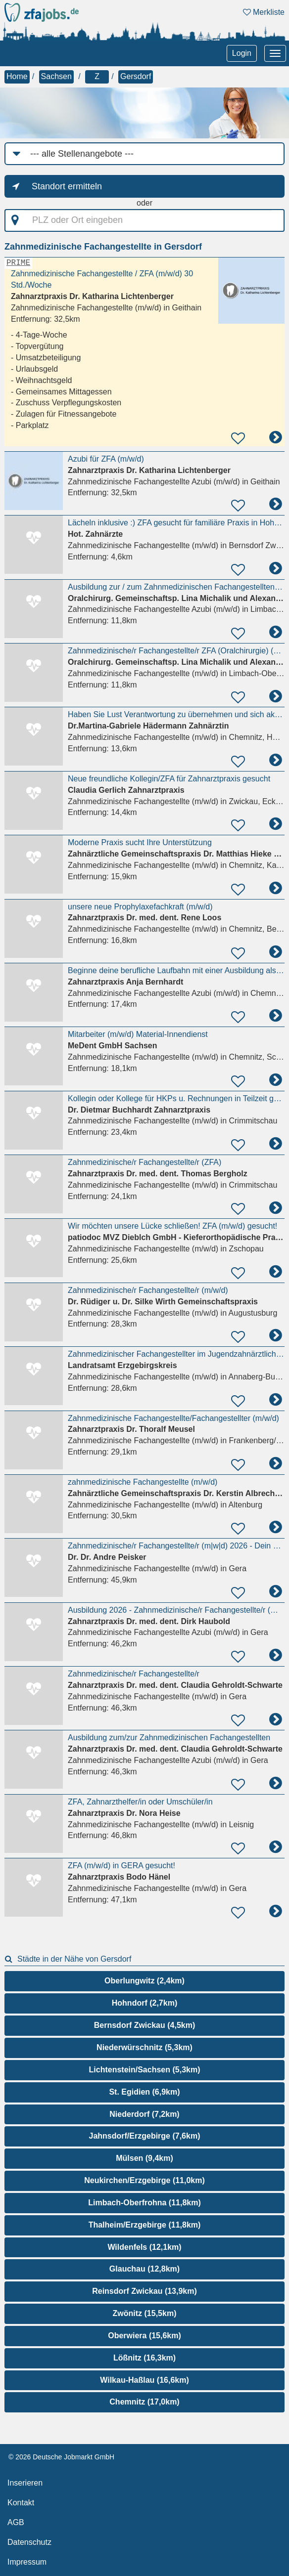 Image resolution: width=289 pixels, height=2576 pixels. Describe the element at coordinates (144, 2047) in the screenshot. I see `Niederwürschnitz (5,3km)` at that location.